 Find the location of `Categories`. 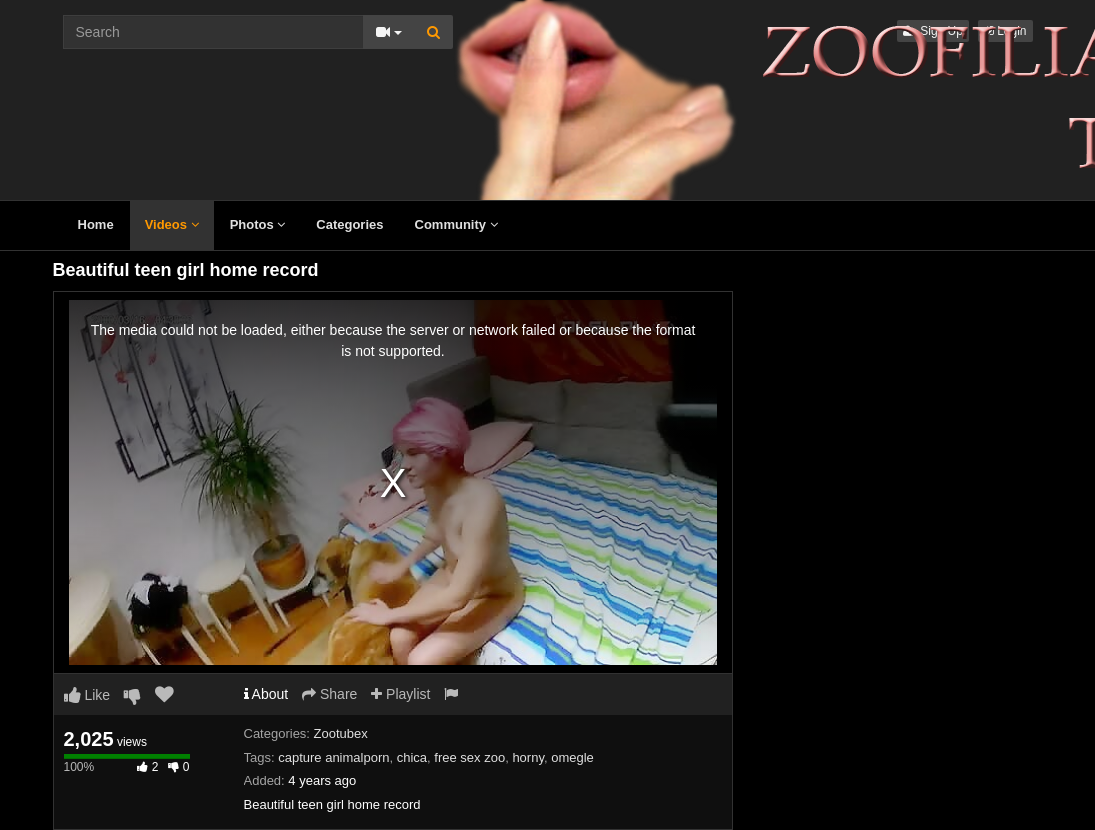

Categories is located at coordinates (349, 224).